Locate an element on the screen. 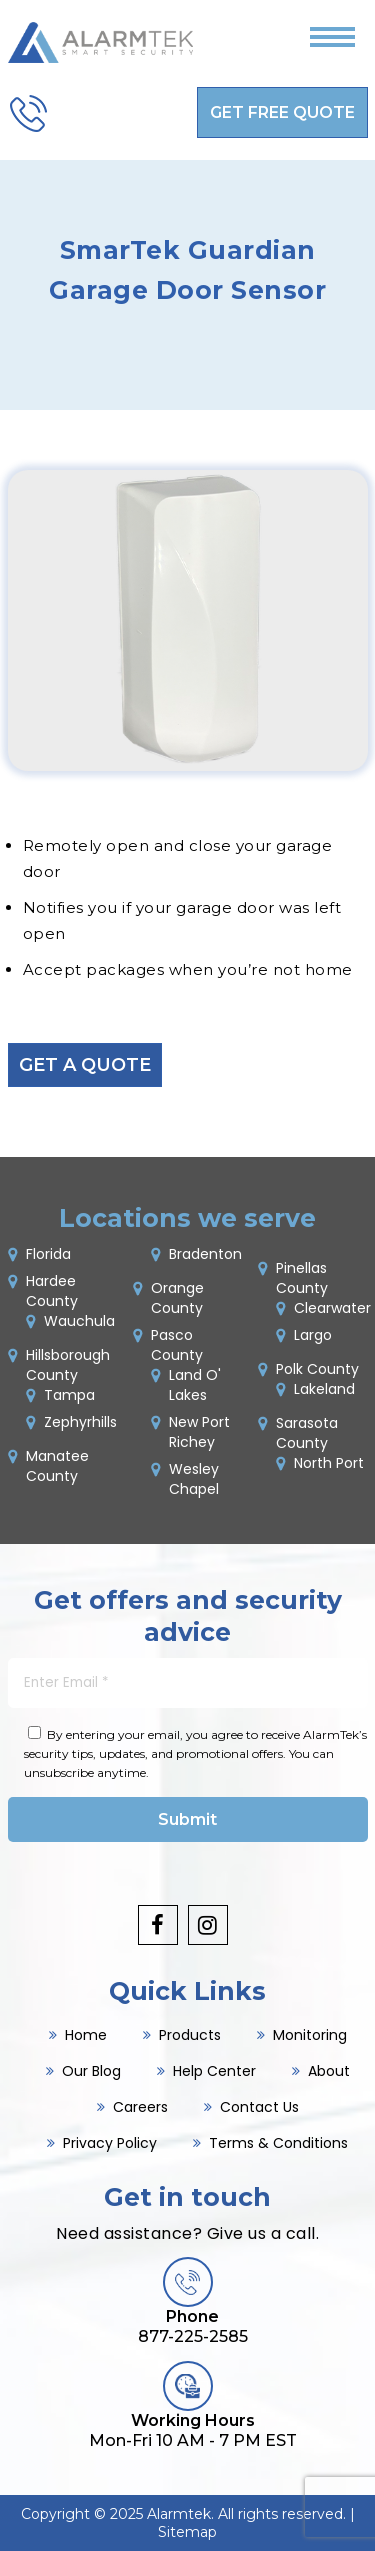  Tampa is located at coordinates (69, 1395).